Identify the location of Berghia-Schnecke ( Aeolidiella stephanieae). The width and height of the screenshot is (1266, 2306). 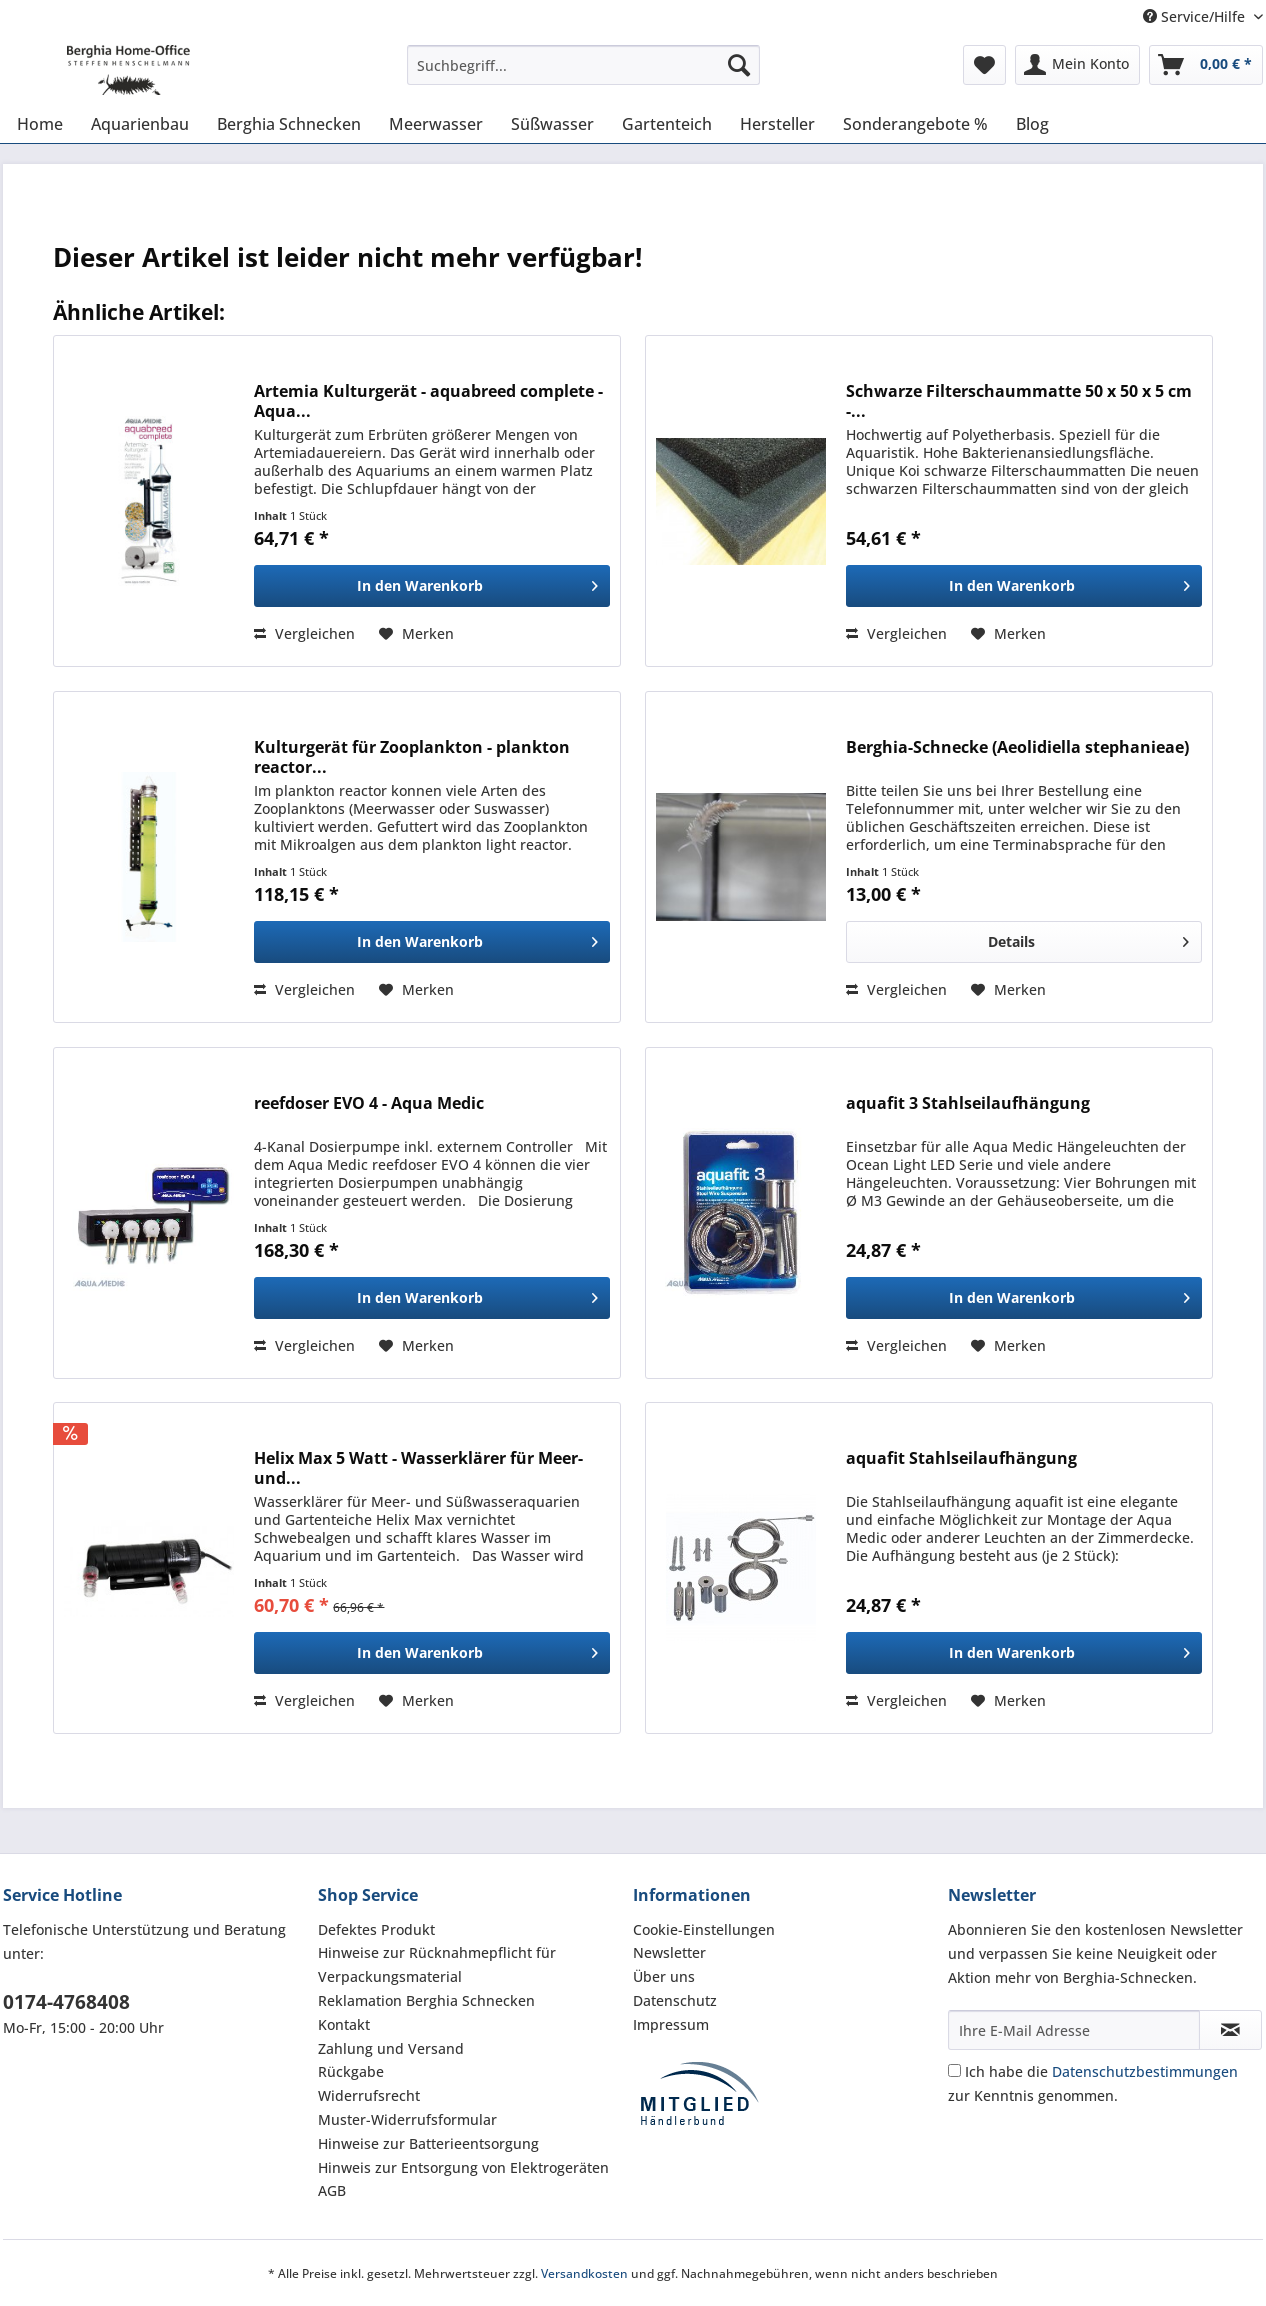
(1017, 747).